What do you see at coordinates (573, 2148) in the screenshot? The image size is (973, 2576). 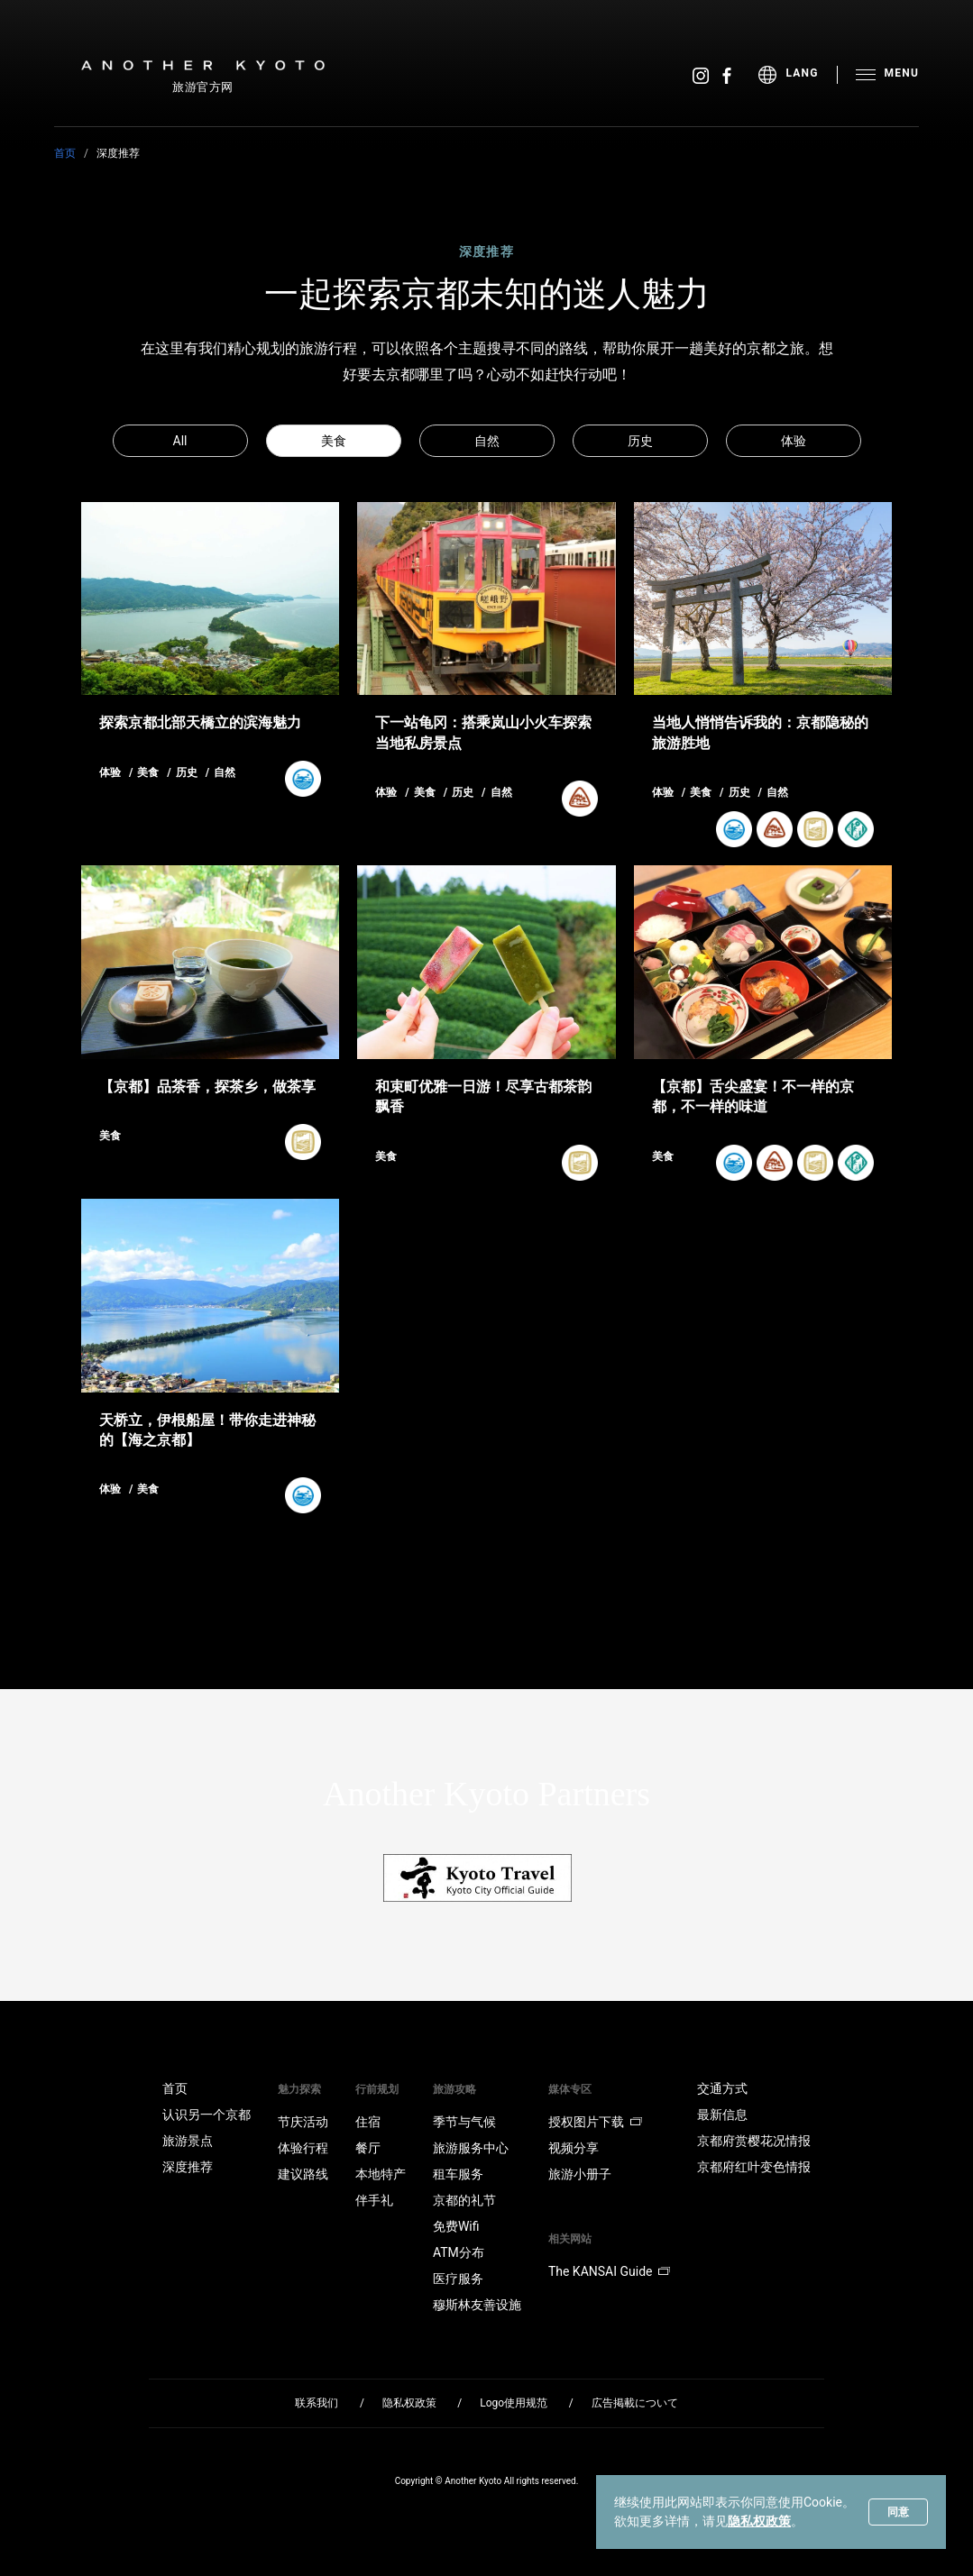 I see `视频分享` at bounding box center [573, 2148].